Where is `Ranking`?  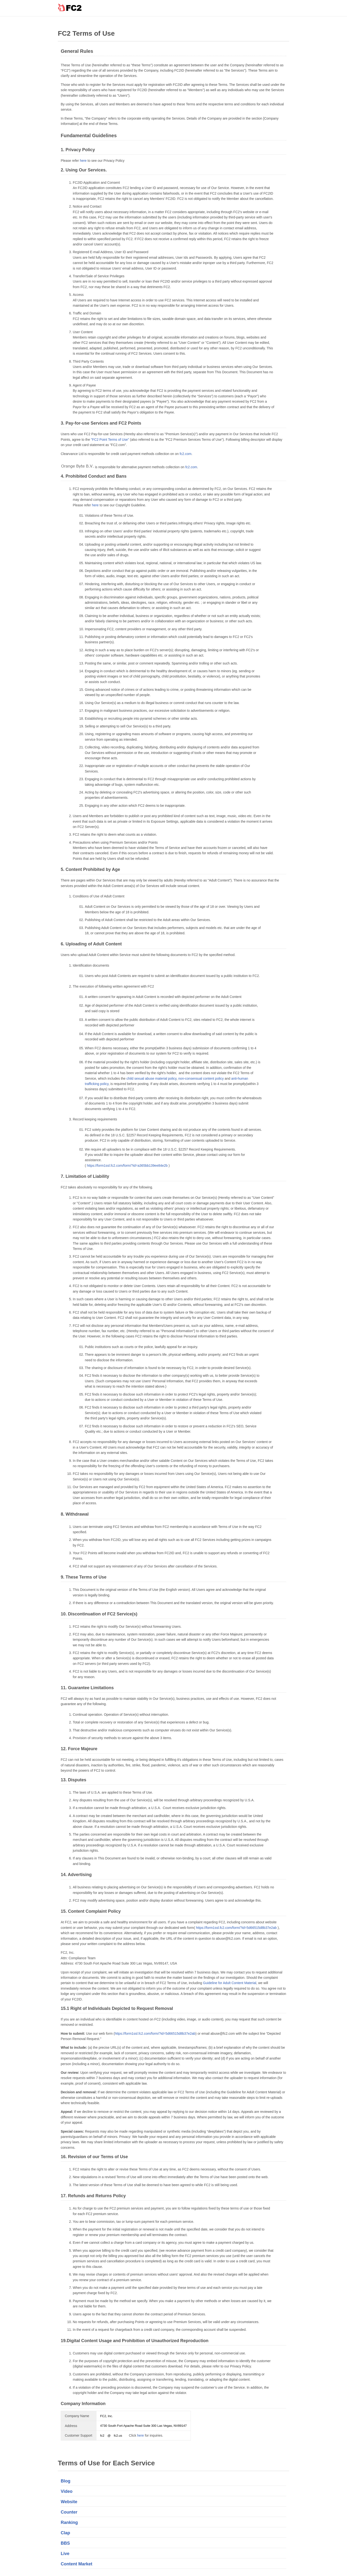 Ranking is located at coordinates (69, 2522).